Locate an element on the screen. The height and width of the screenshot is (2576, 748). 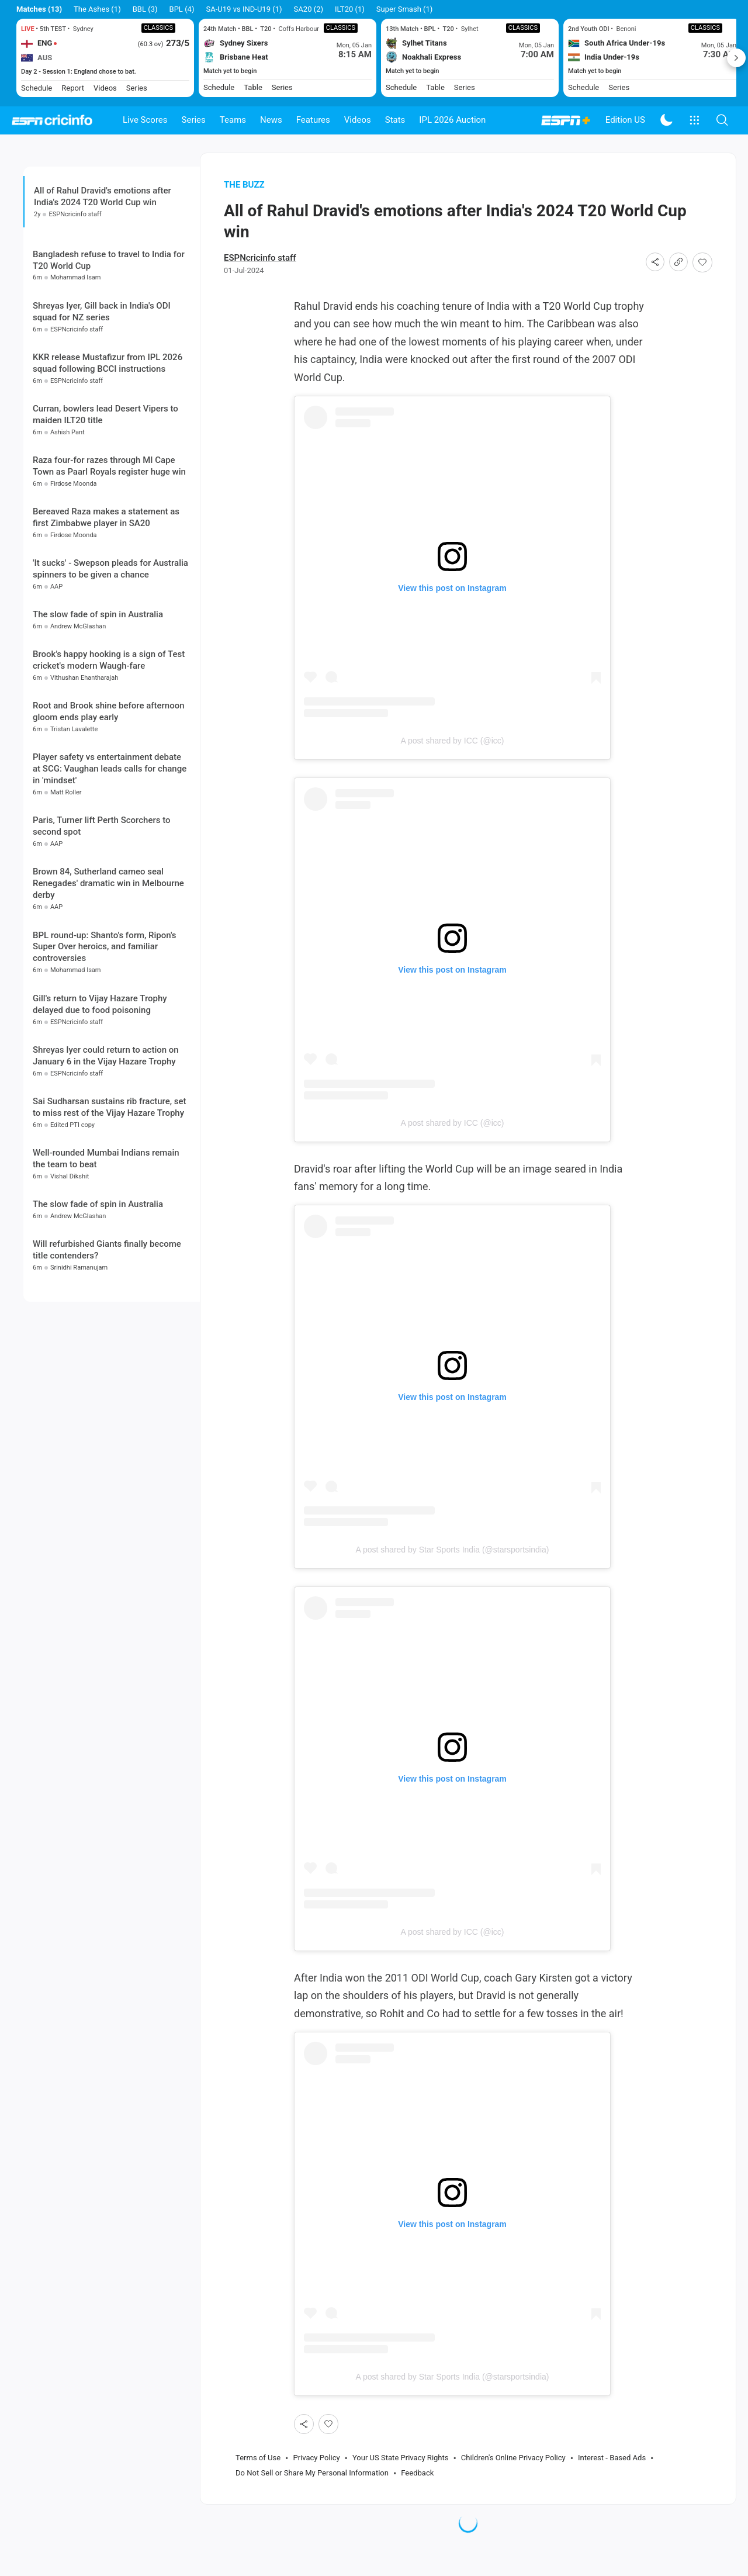
The slow fade of spin in Australia is located at coordinates (98, 704).